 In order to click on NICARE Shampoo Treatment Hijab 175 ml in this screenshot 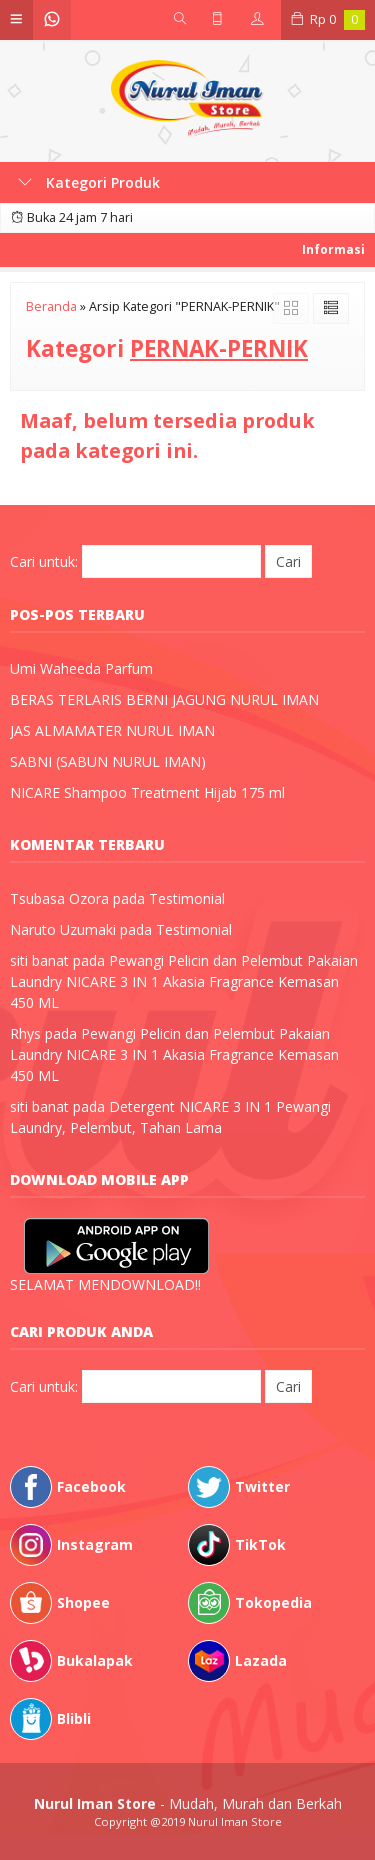, I will do `click(147, 792)`.